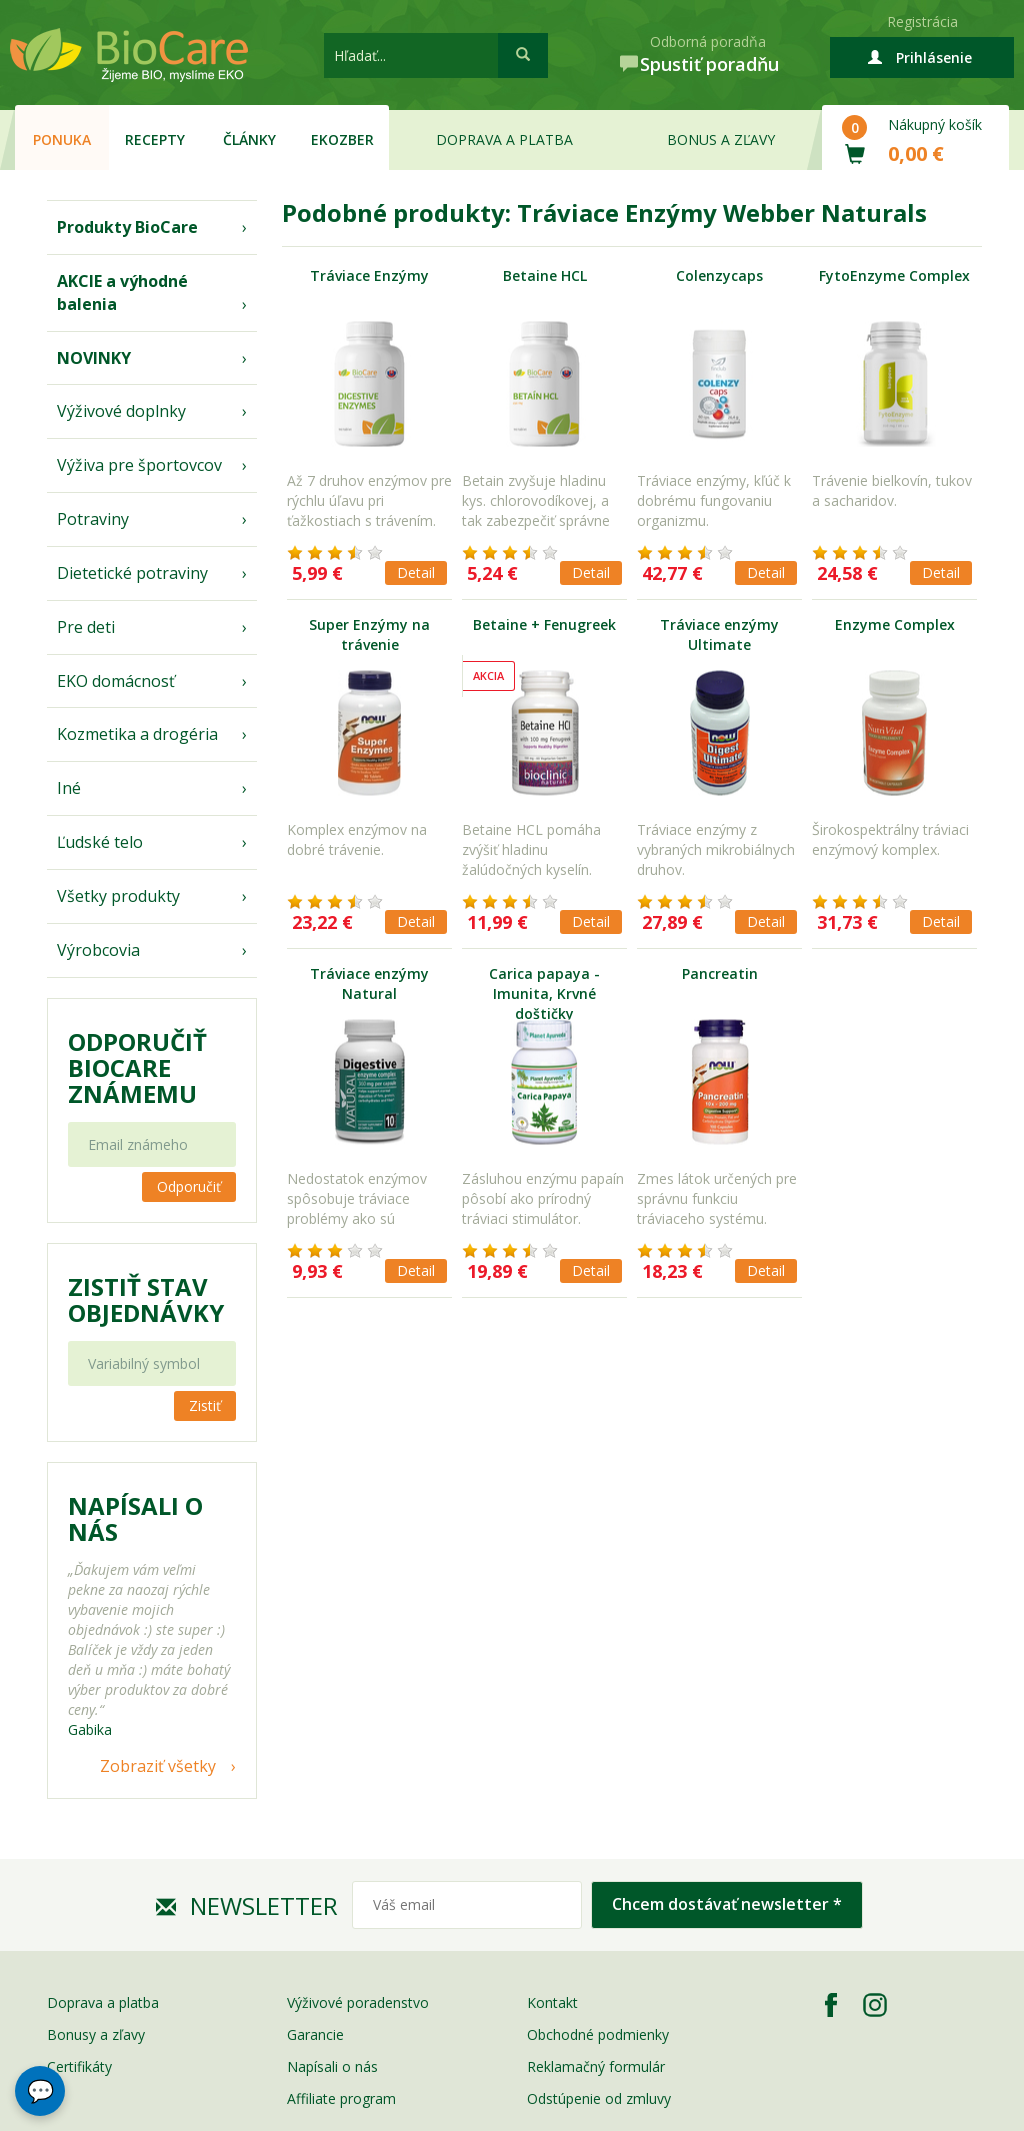 The image size is (1024, 2131). What do you see at coordinates (358, 2002) in the screenshot?
I see `Výživové poradenstvo` at bounding box center [358, 2002].